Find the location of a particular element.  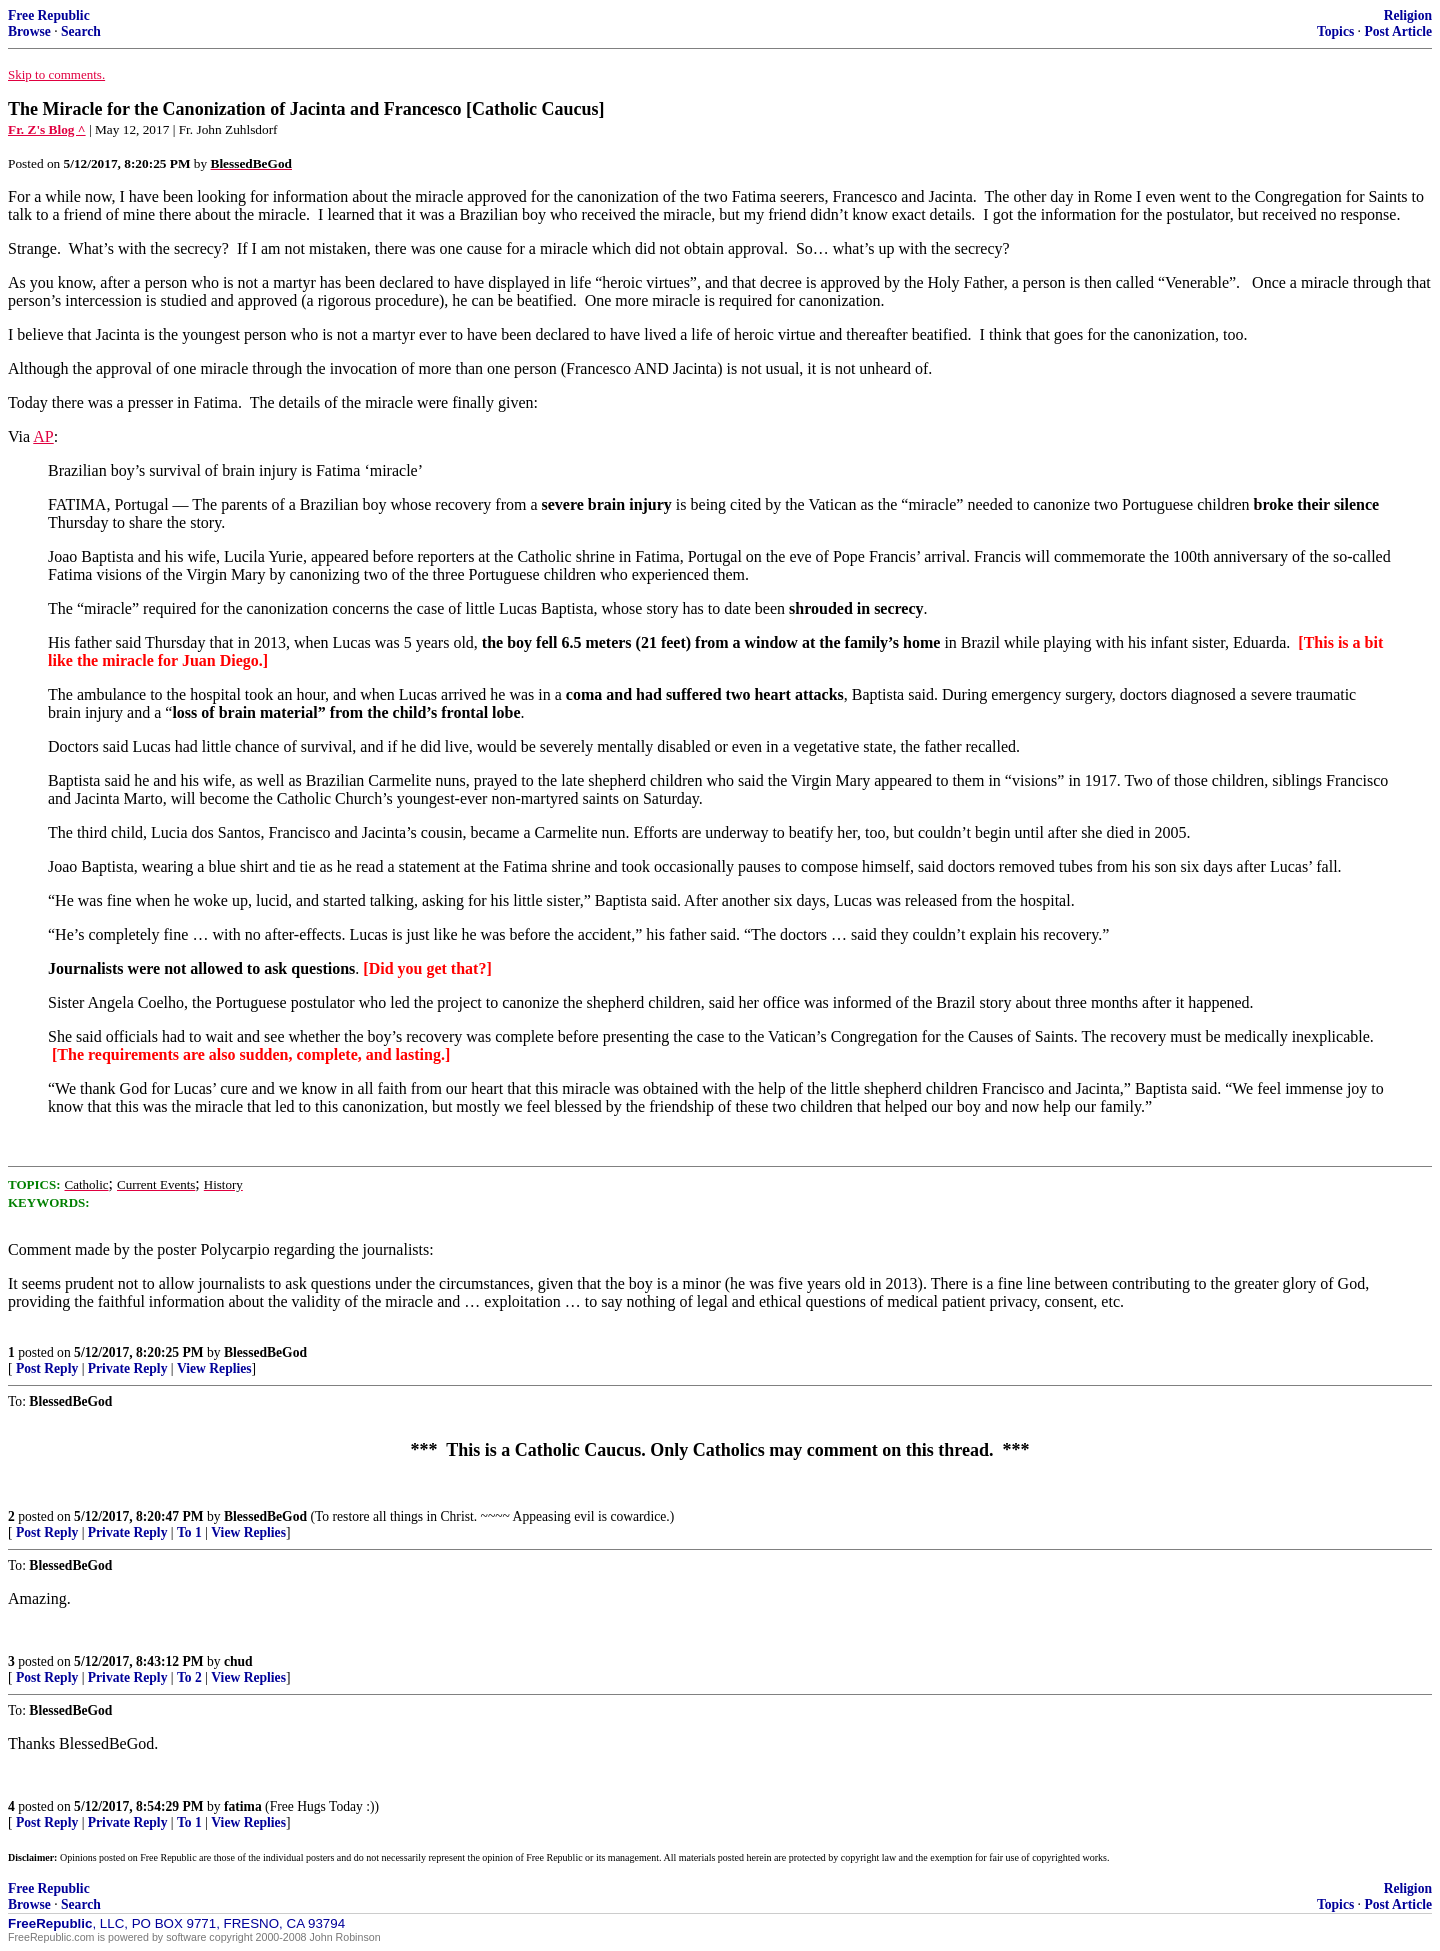

To 1 is located at coordinates (189, 1532).